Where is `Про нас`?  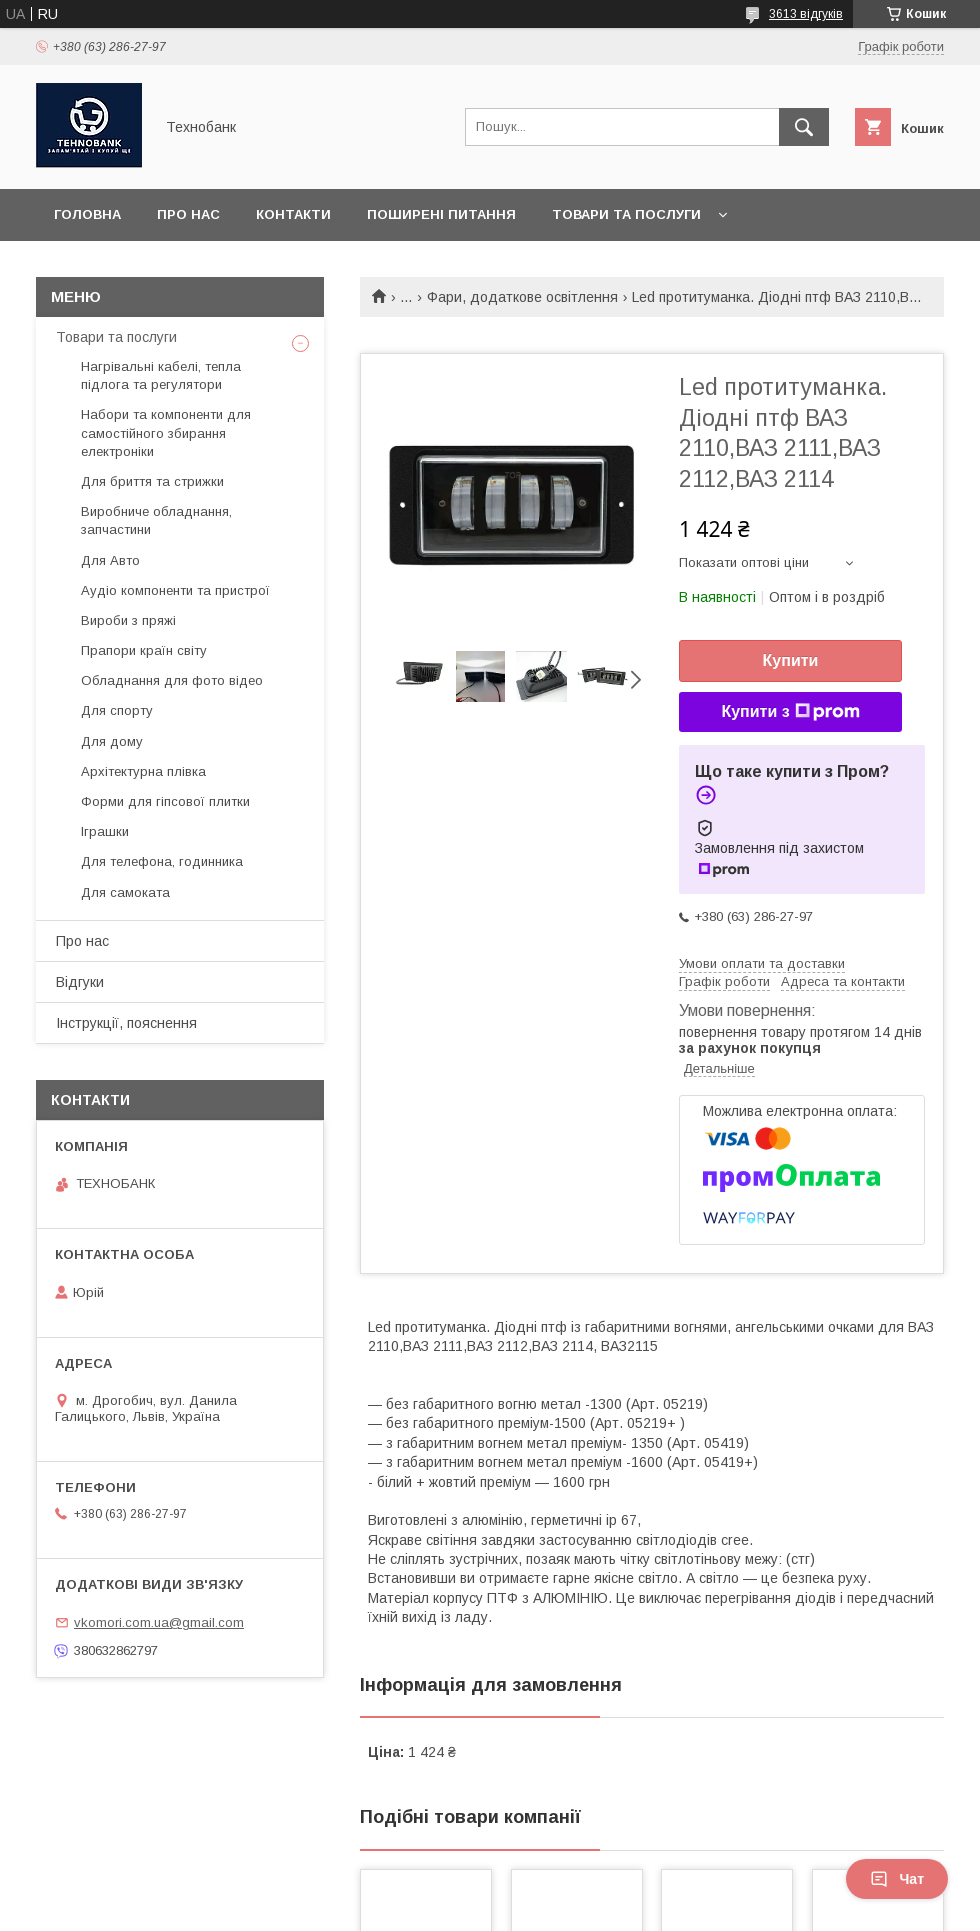
Про нас is located at coordinates (188, 214).